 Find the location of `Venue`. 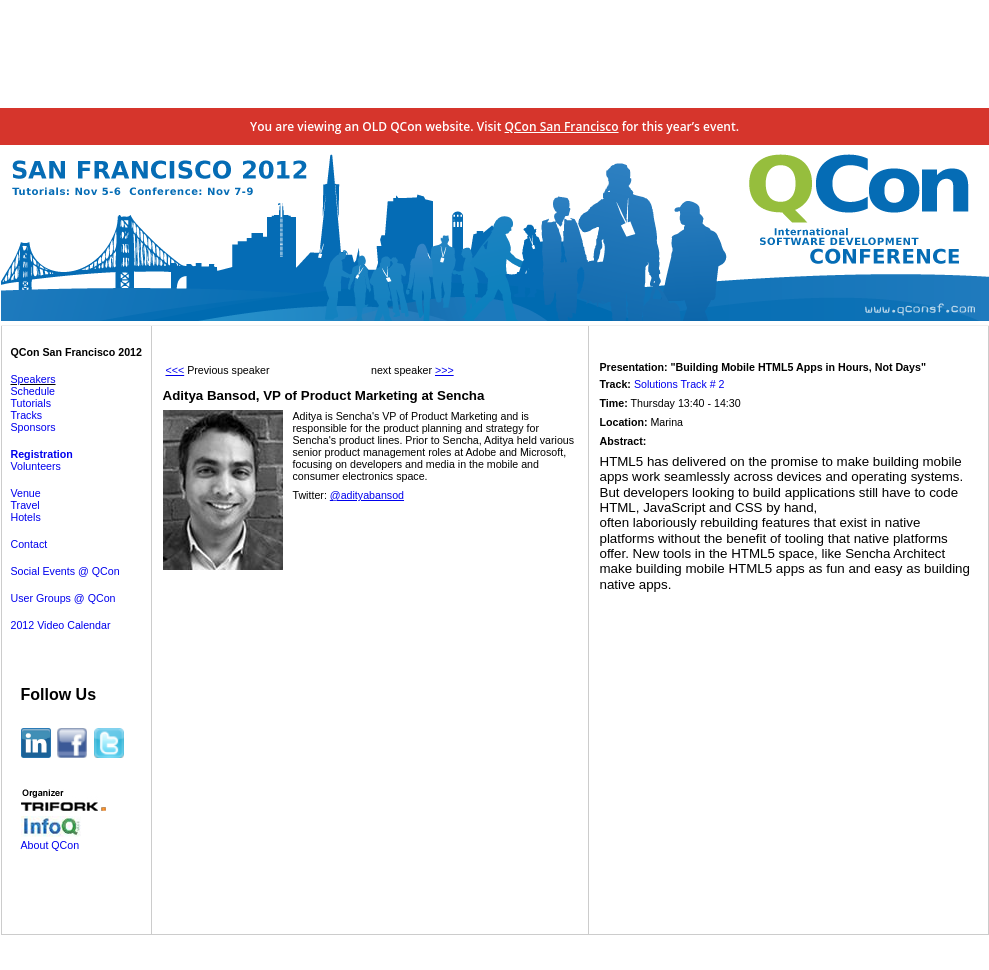

Venue is located at coordinates (26, 493).